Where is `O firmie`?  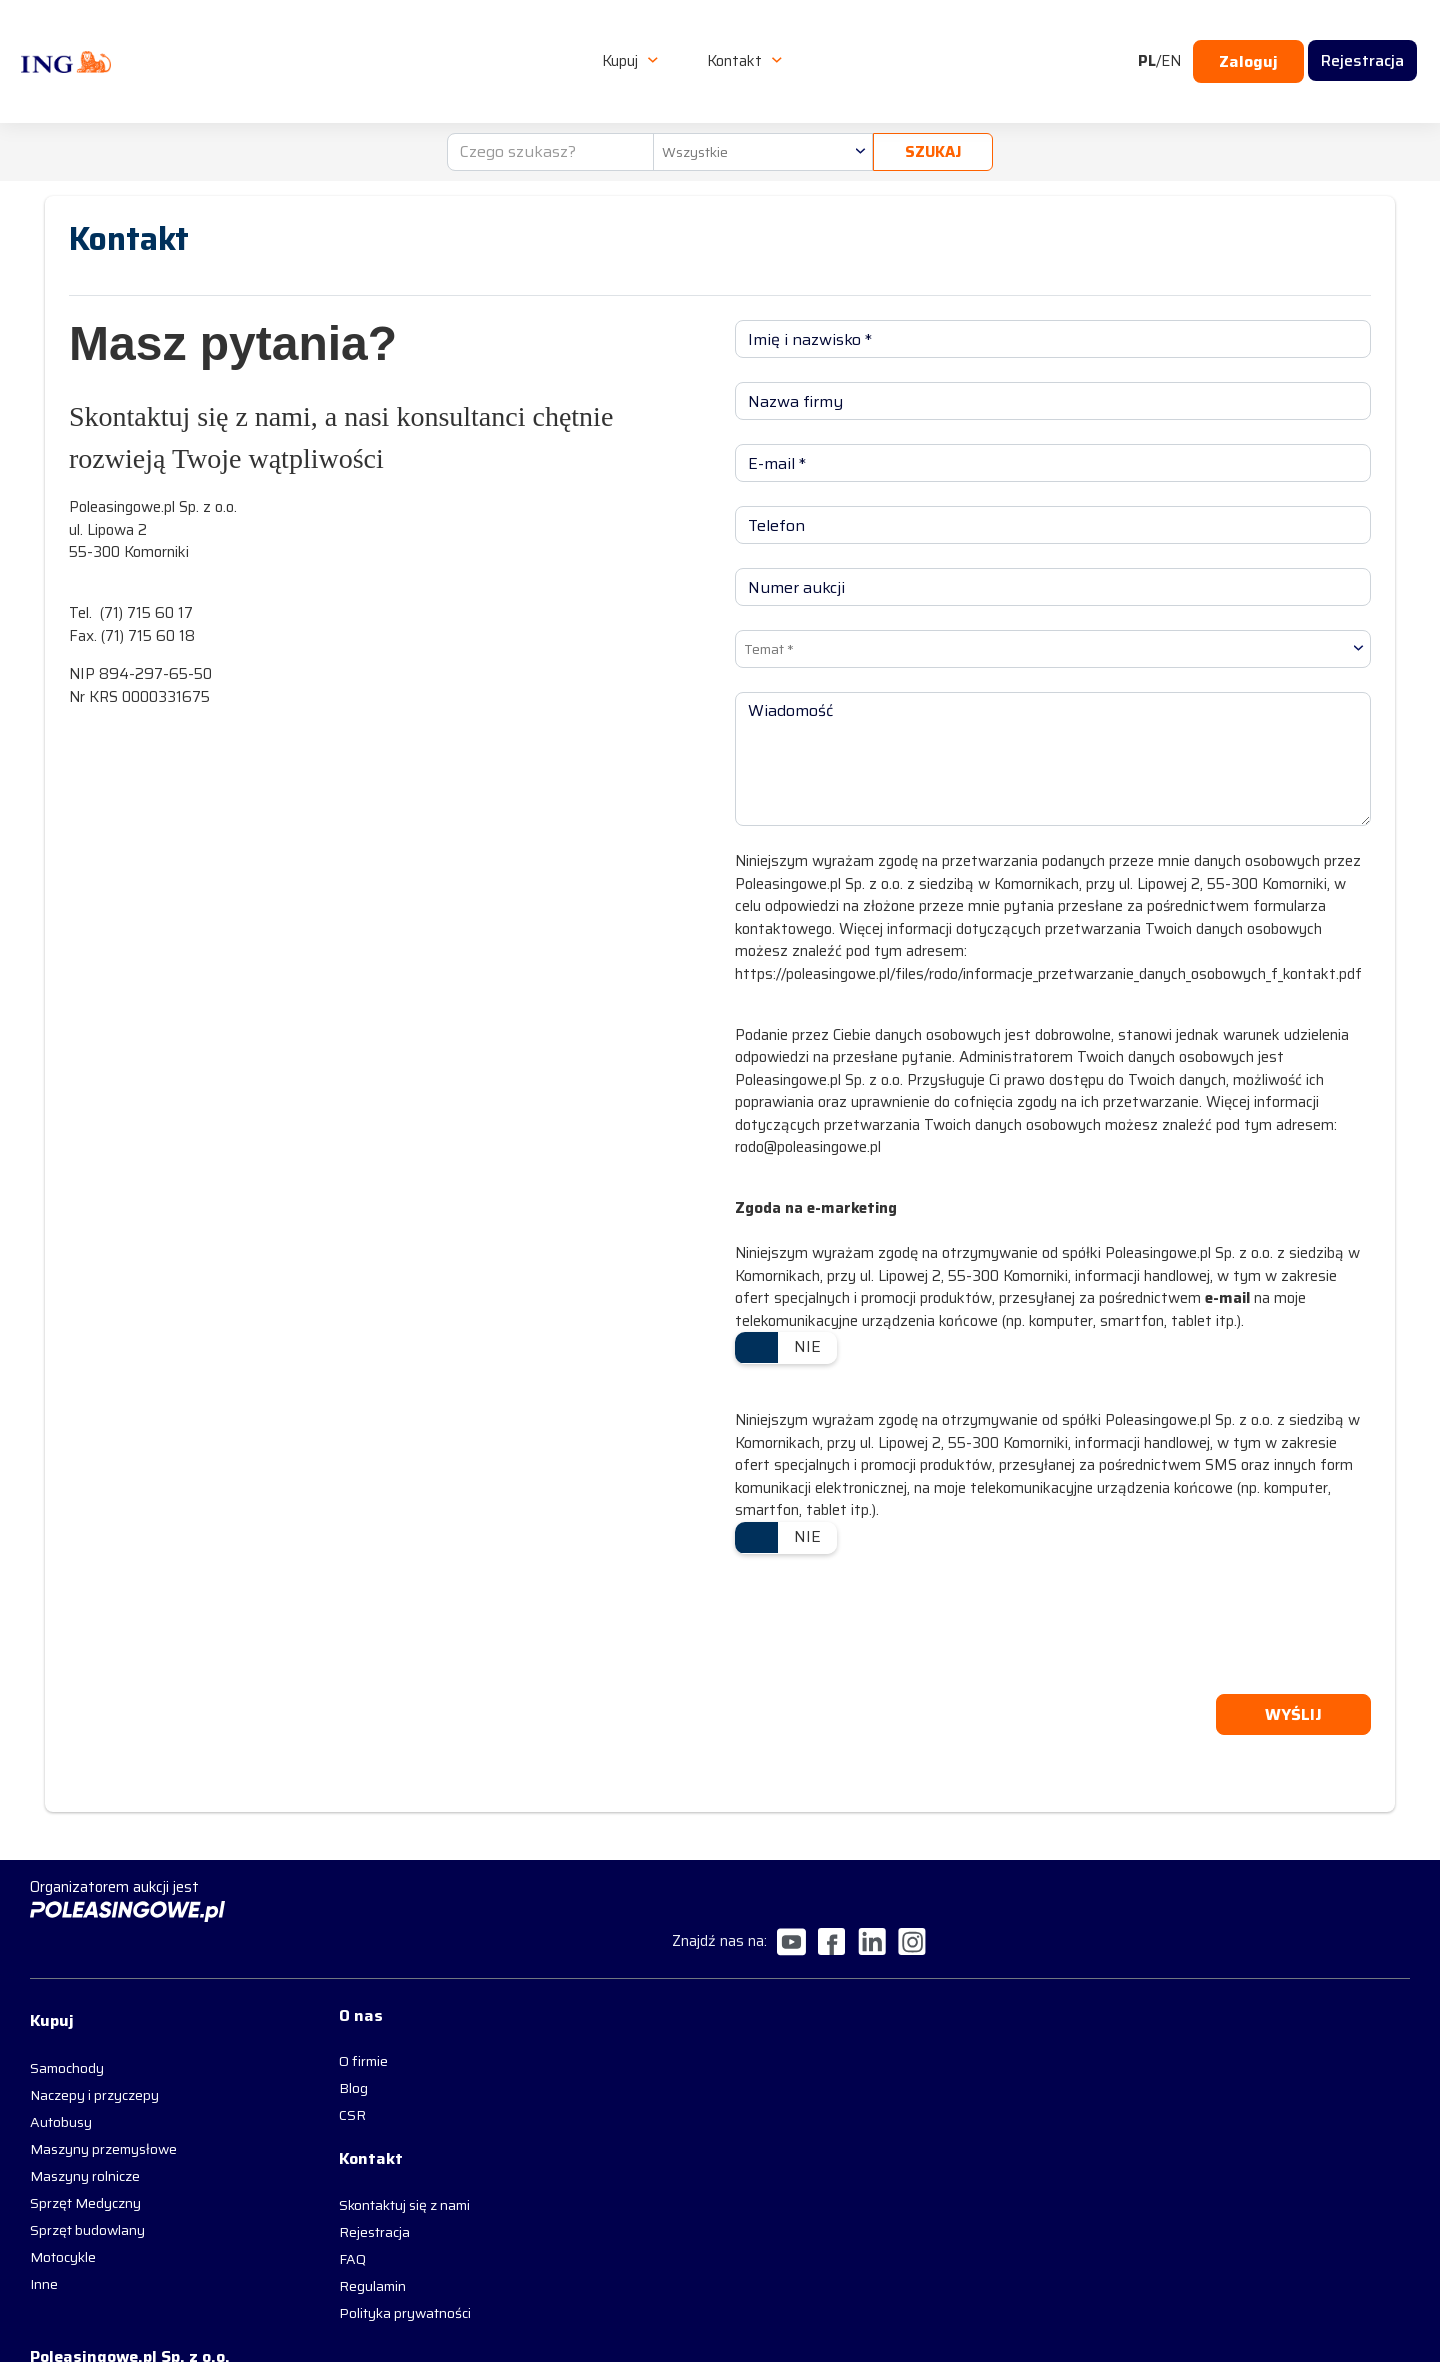
O firmie is located at coordinates (289, 2019).